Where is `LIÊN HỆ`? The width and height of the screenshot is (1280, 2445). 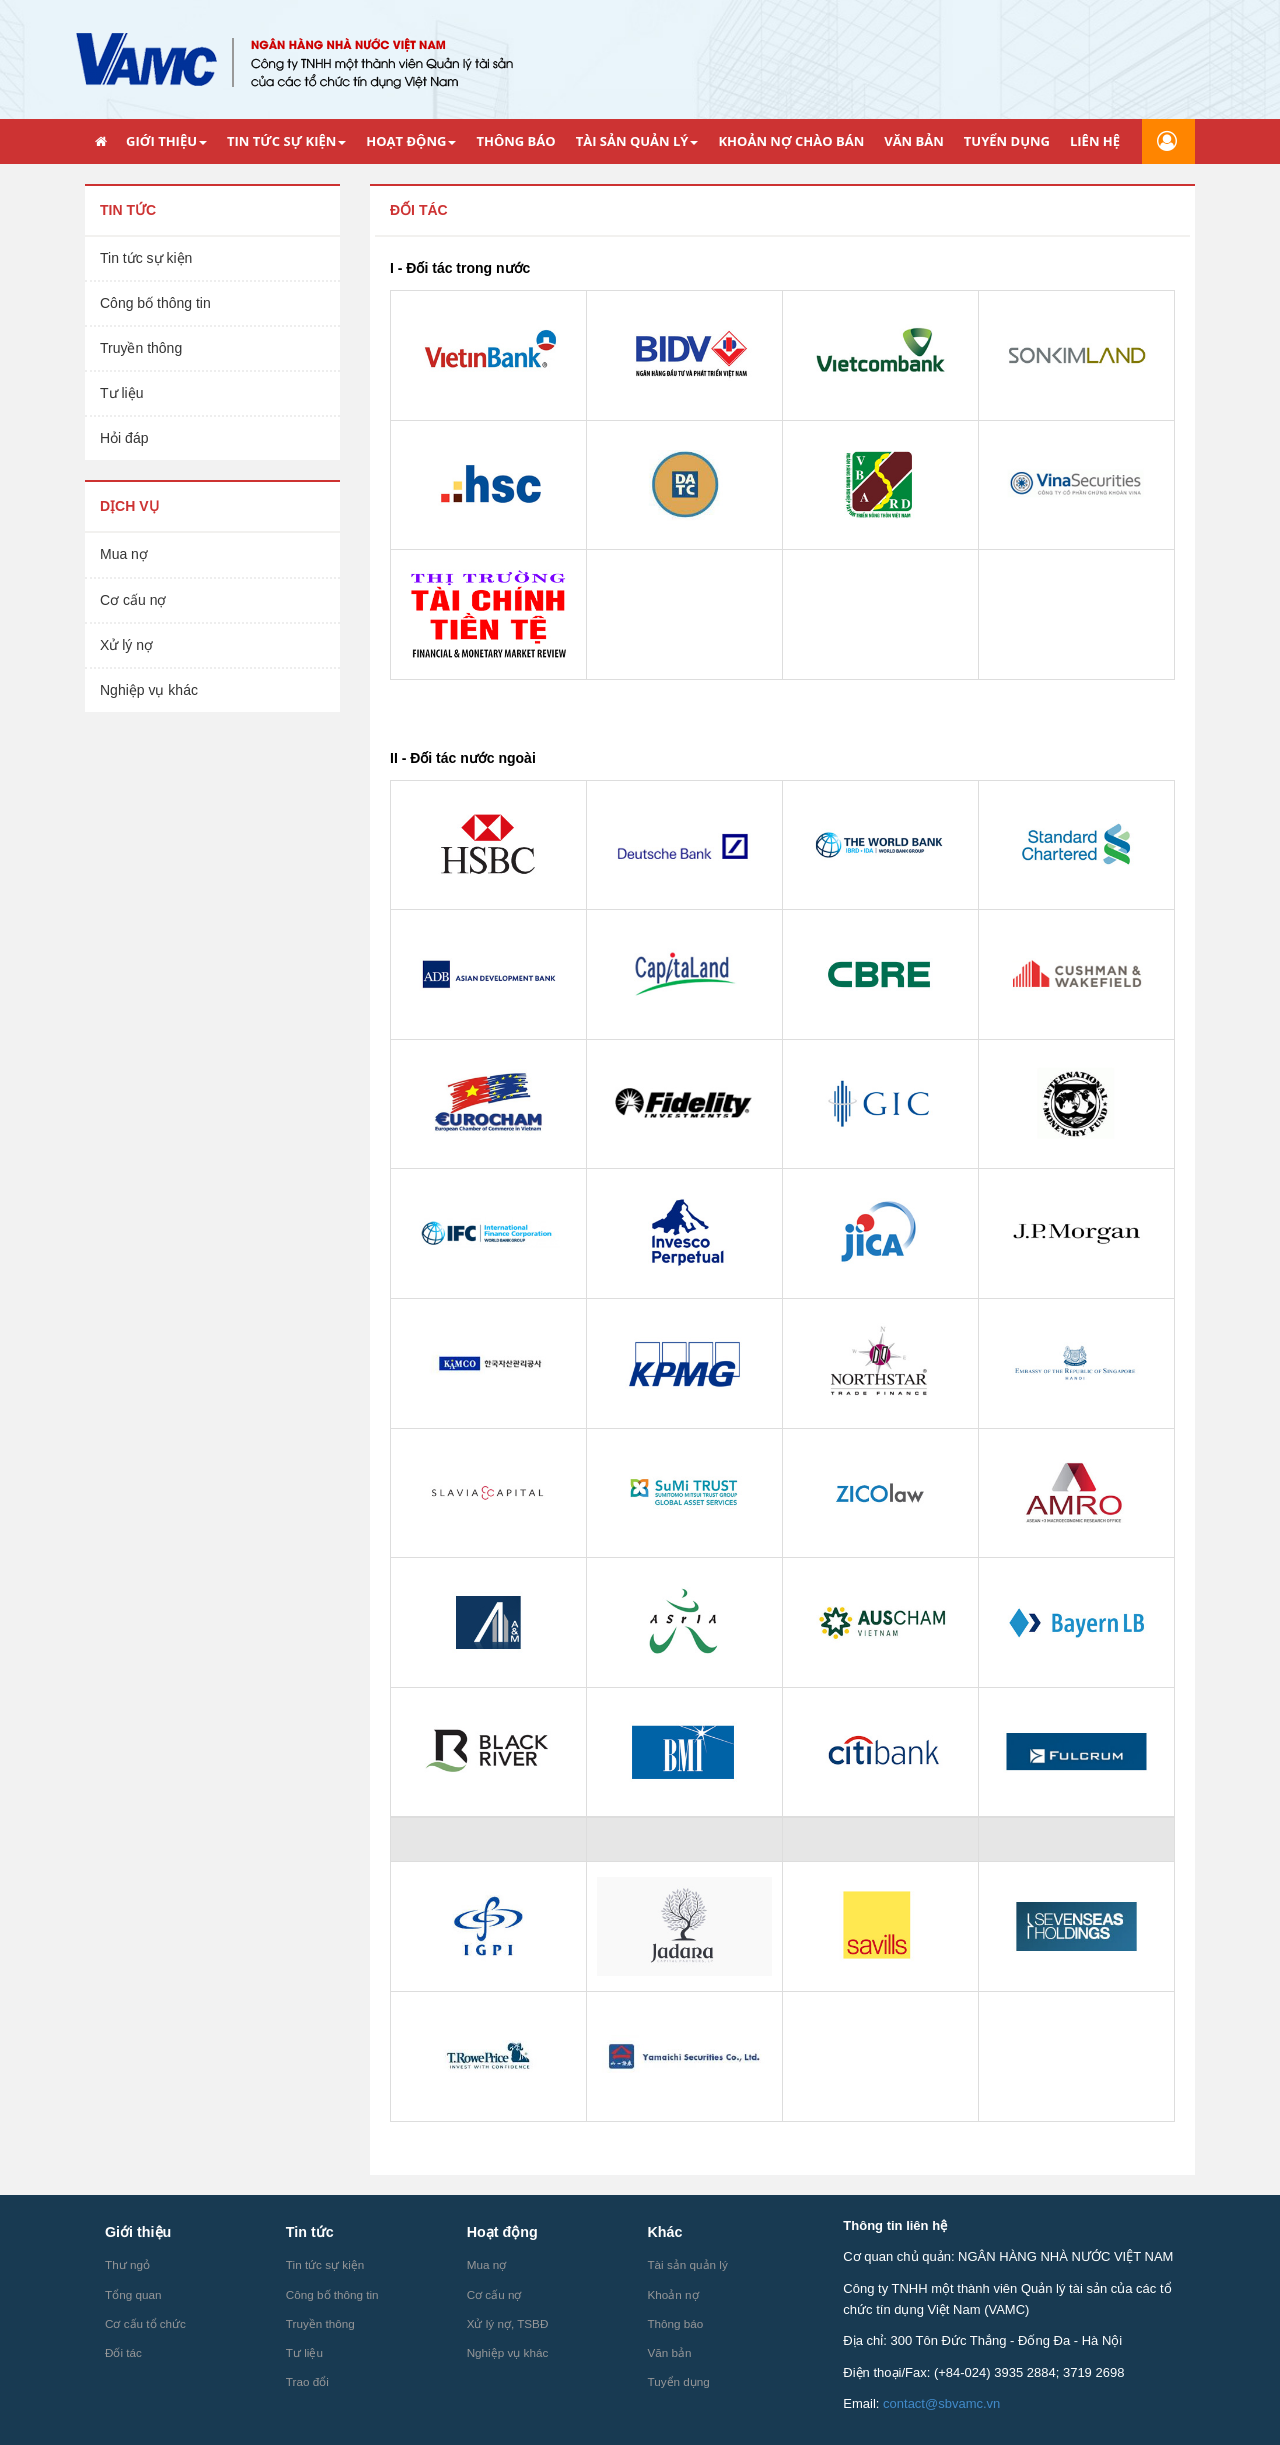 LIÊN HỆ is located at coordinates (1095, 141).